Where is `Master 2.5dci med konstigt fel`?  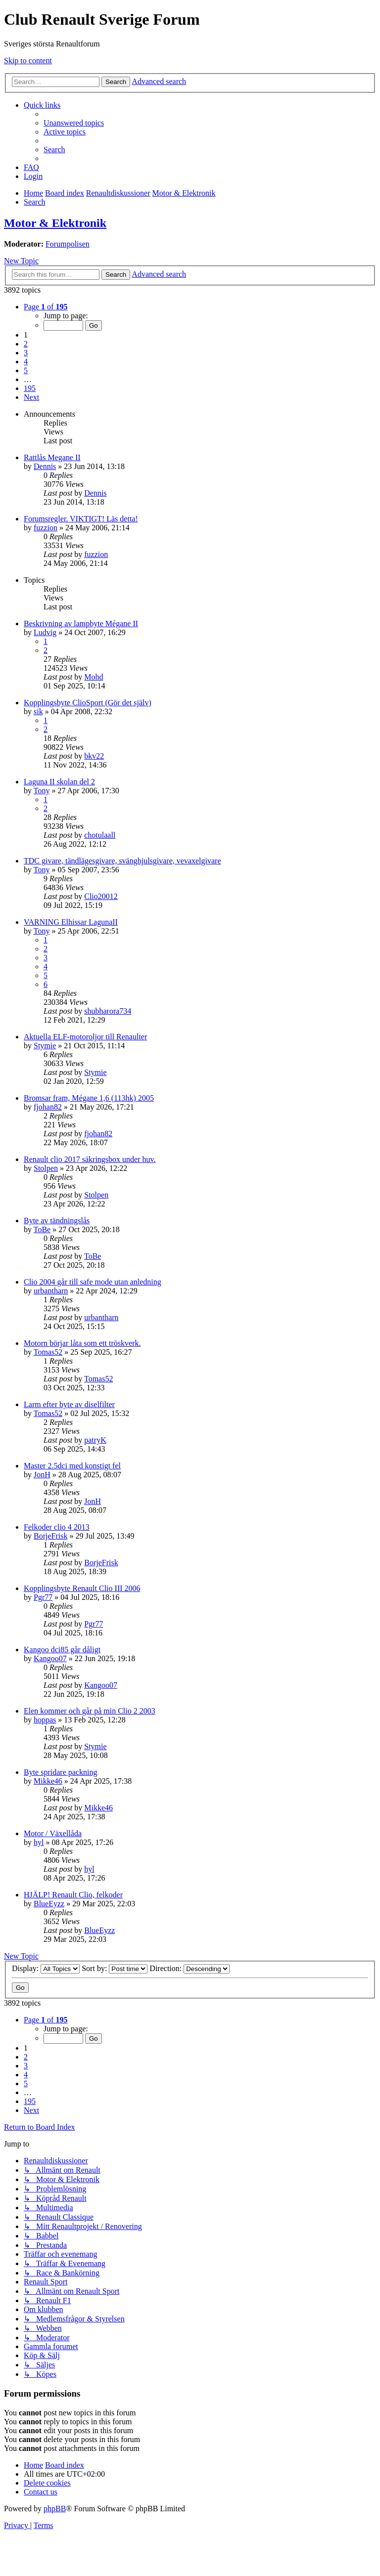 Master 2.5dci med konstigt fel is located at coordinates (72, 1465).